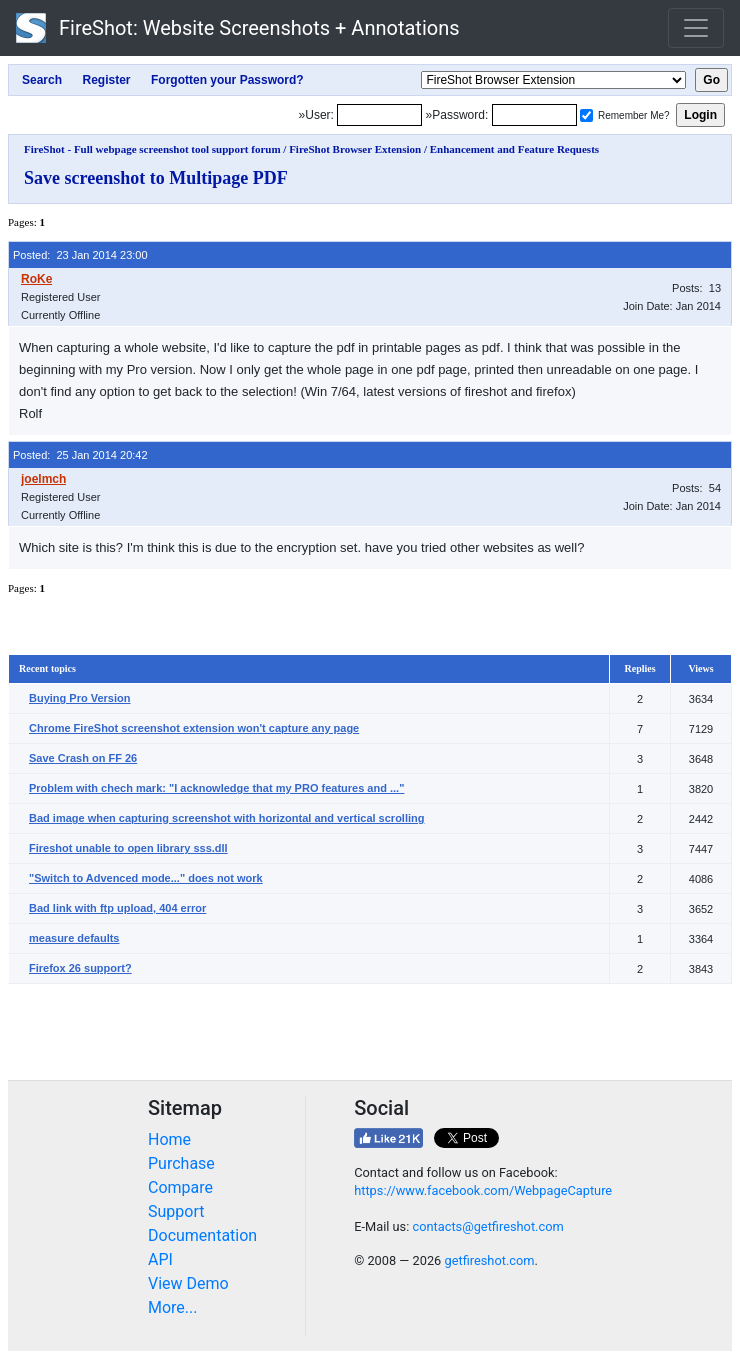  What do you see at coordinates (160, 1259) in the screenshot?
I see `API` at bounding box center [160, 1259].